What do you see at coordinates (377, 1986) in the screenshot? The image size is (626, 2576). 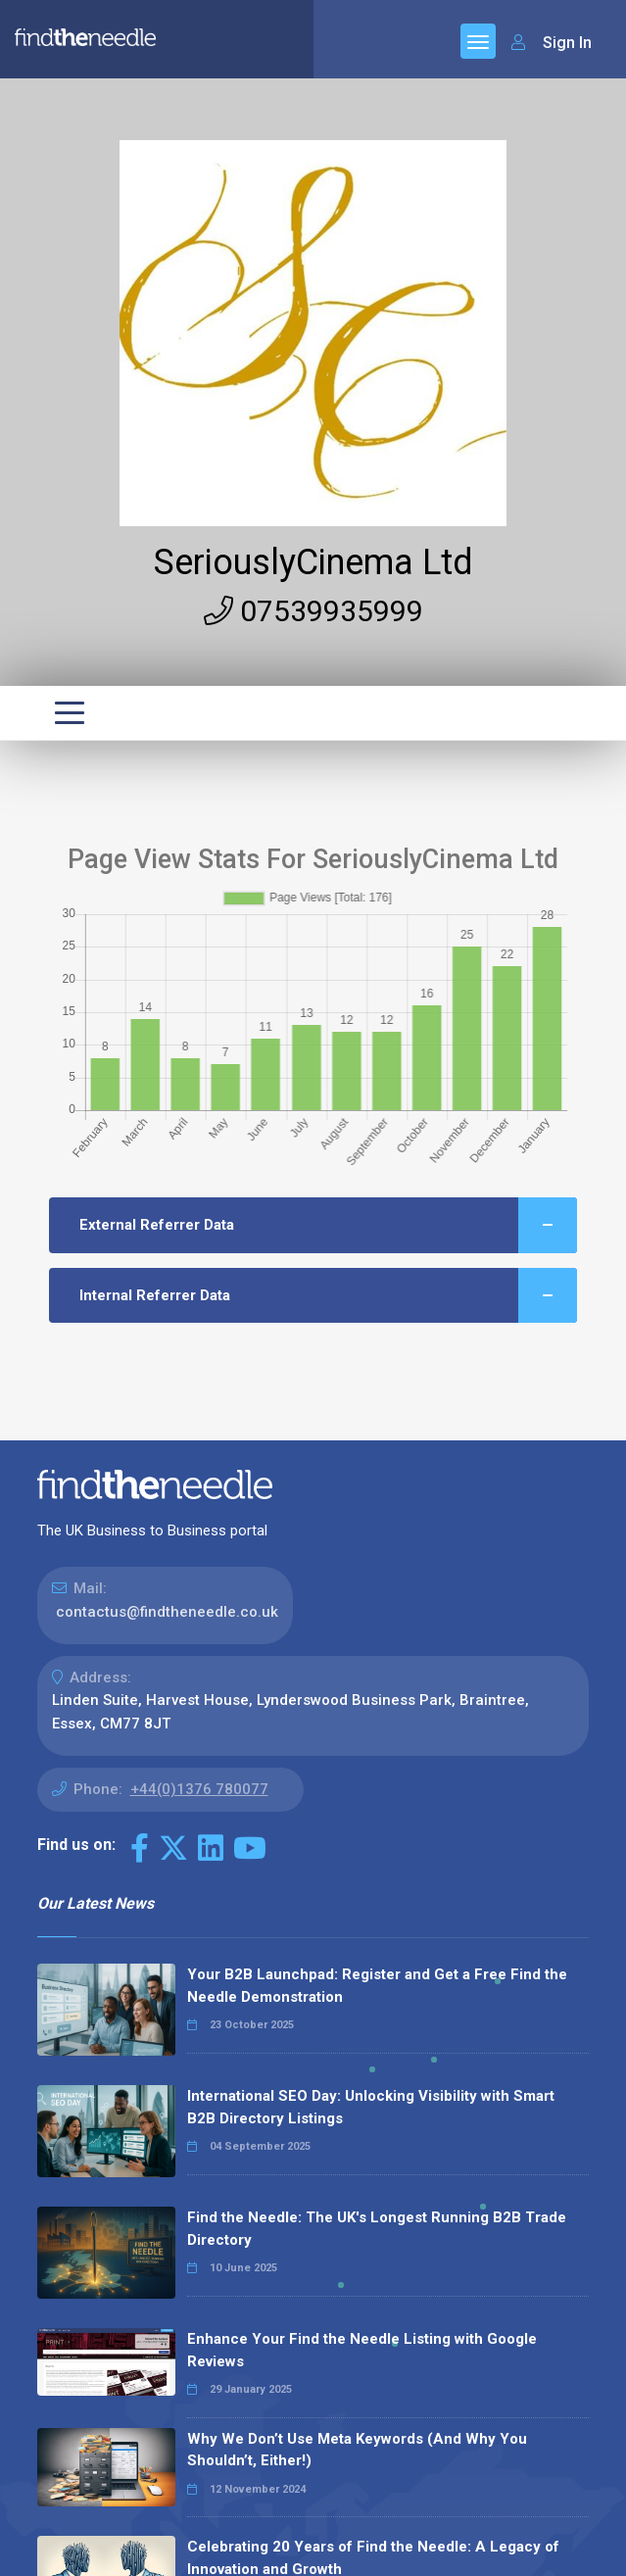 I see `Your B2B Launchpad: Register and Get a Free Find the Needle Demonstration` at bounding box center [377, 1986].